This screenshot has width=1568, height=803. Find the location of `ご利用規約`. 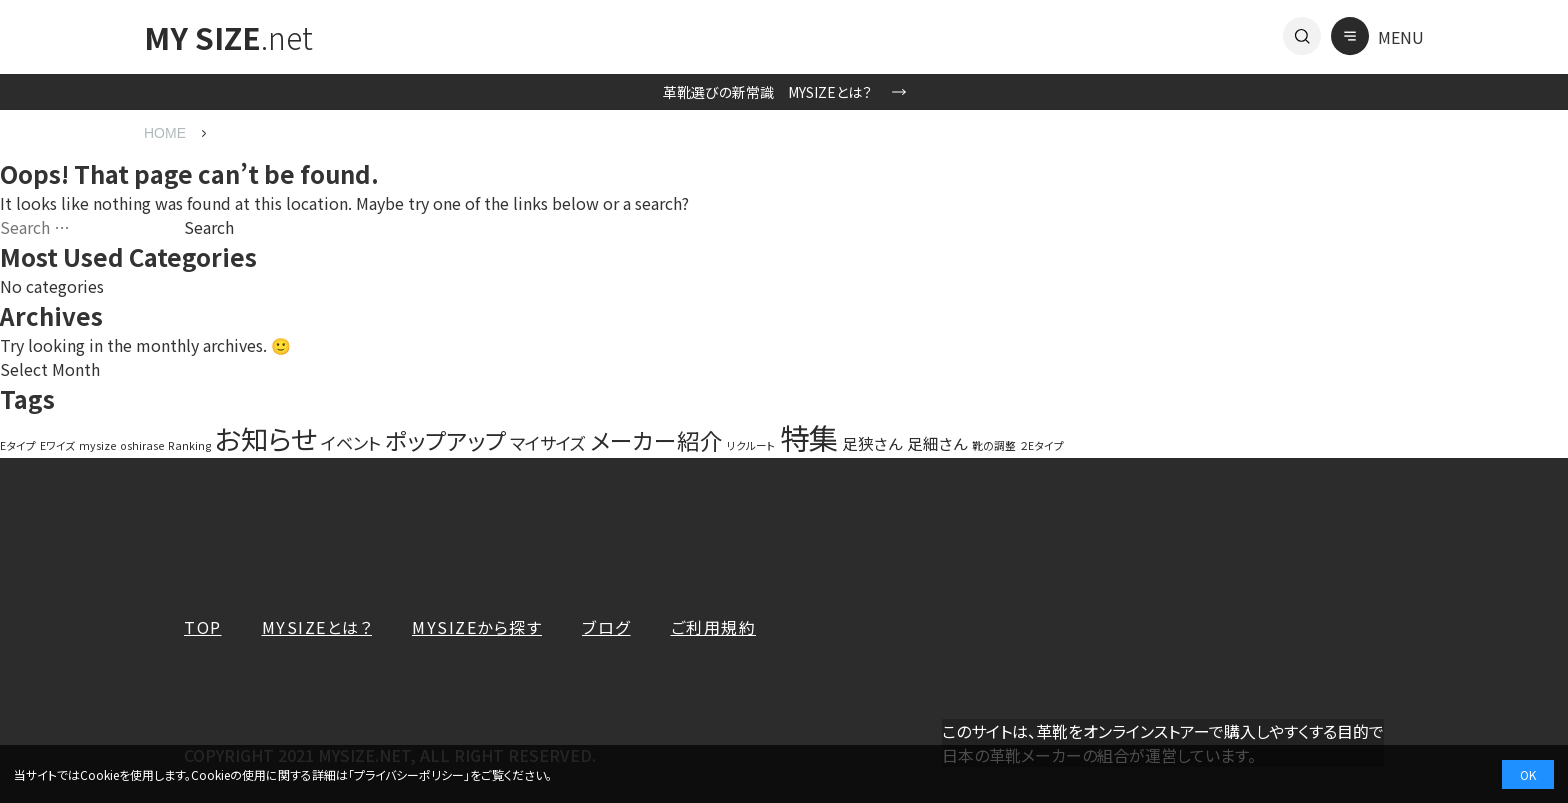

ご利用規約 is located at coordinates (714, 627).